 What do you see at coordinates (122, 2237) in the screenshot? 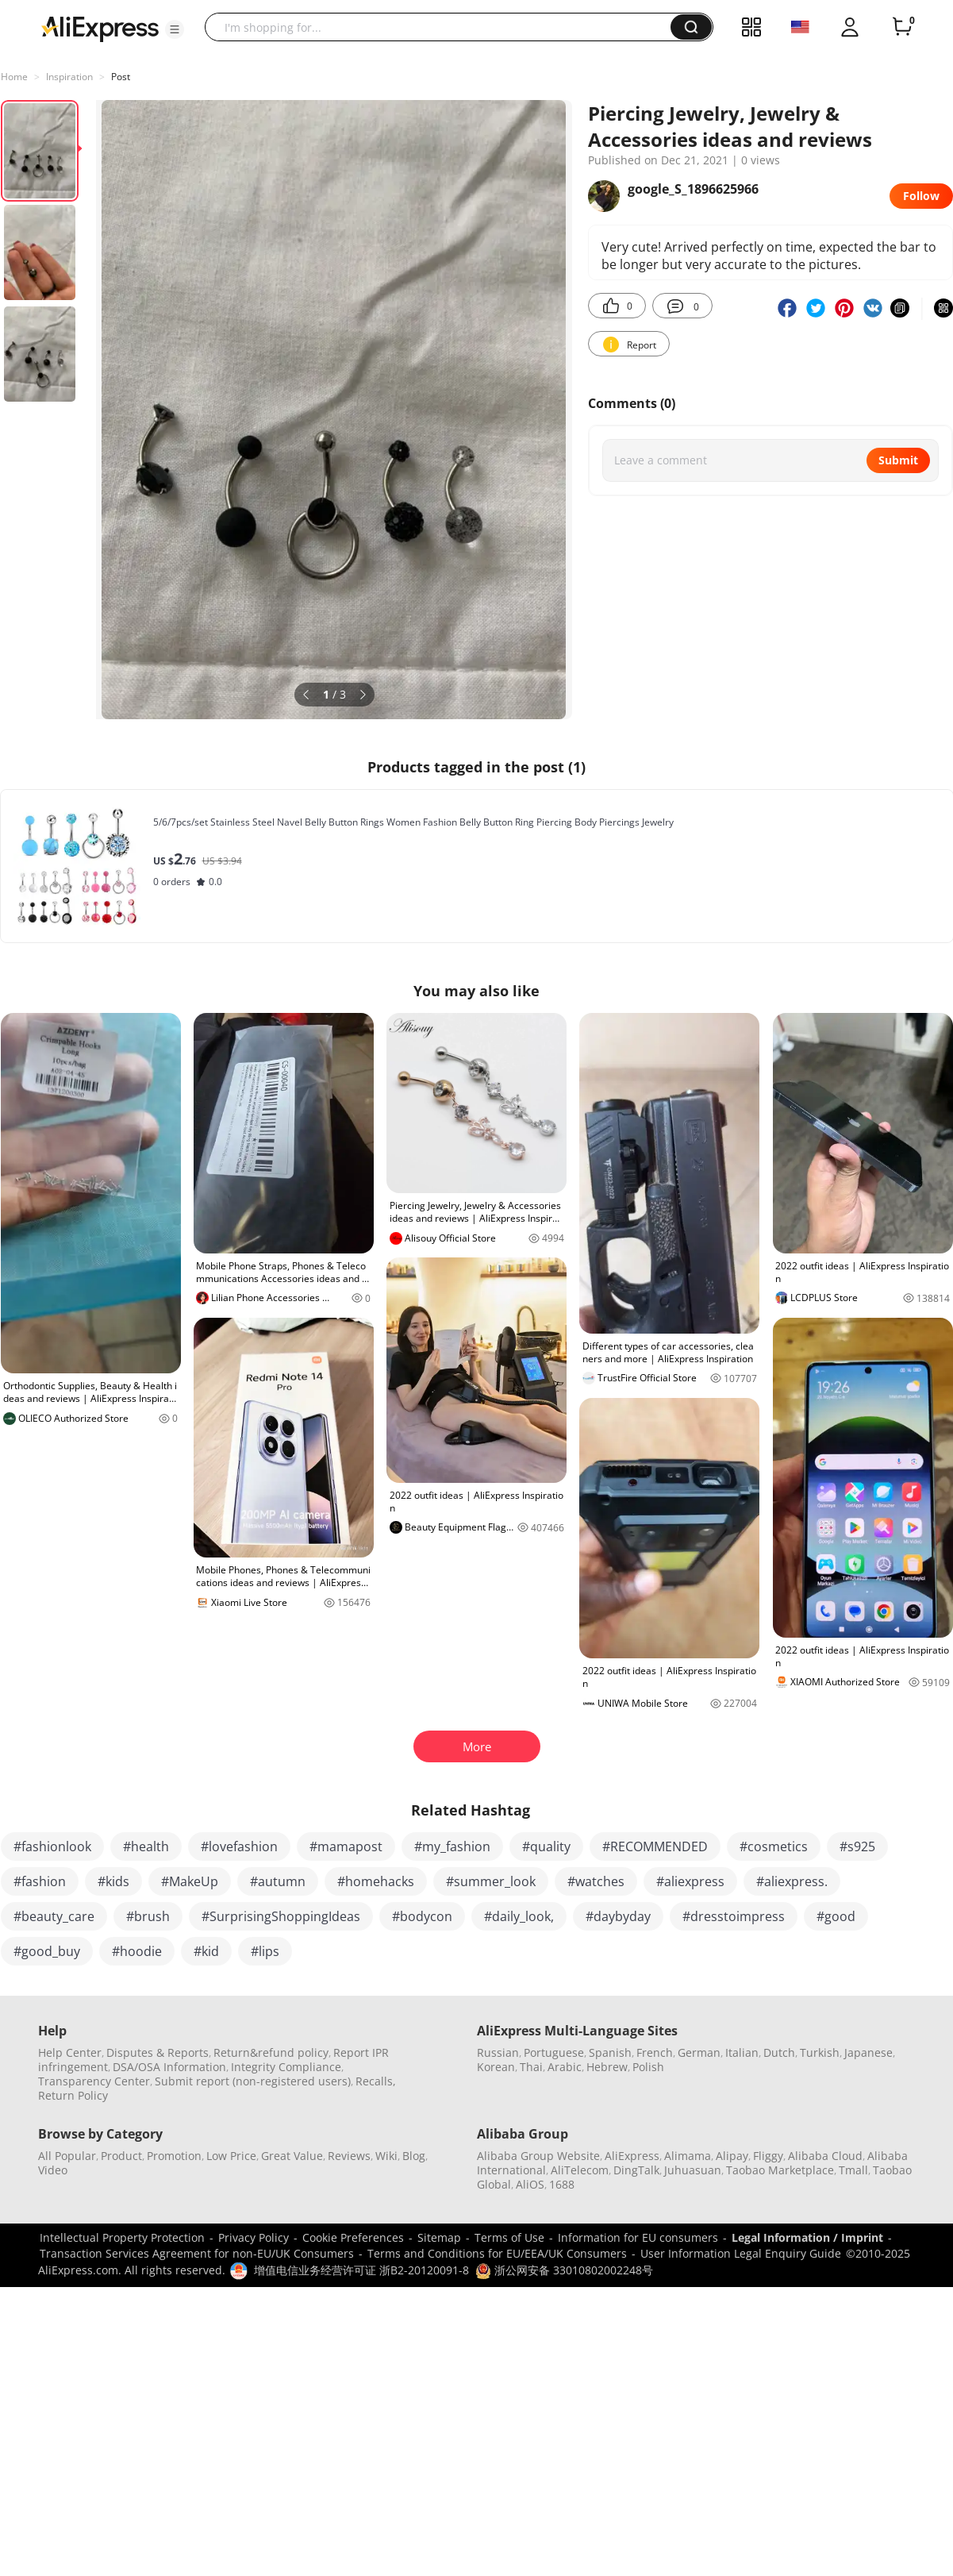
I see `Intellectual Property Protection` at bounding box center [122, 2237].